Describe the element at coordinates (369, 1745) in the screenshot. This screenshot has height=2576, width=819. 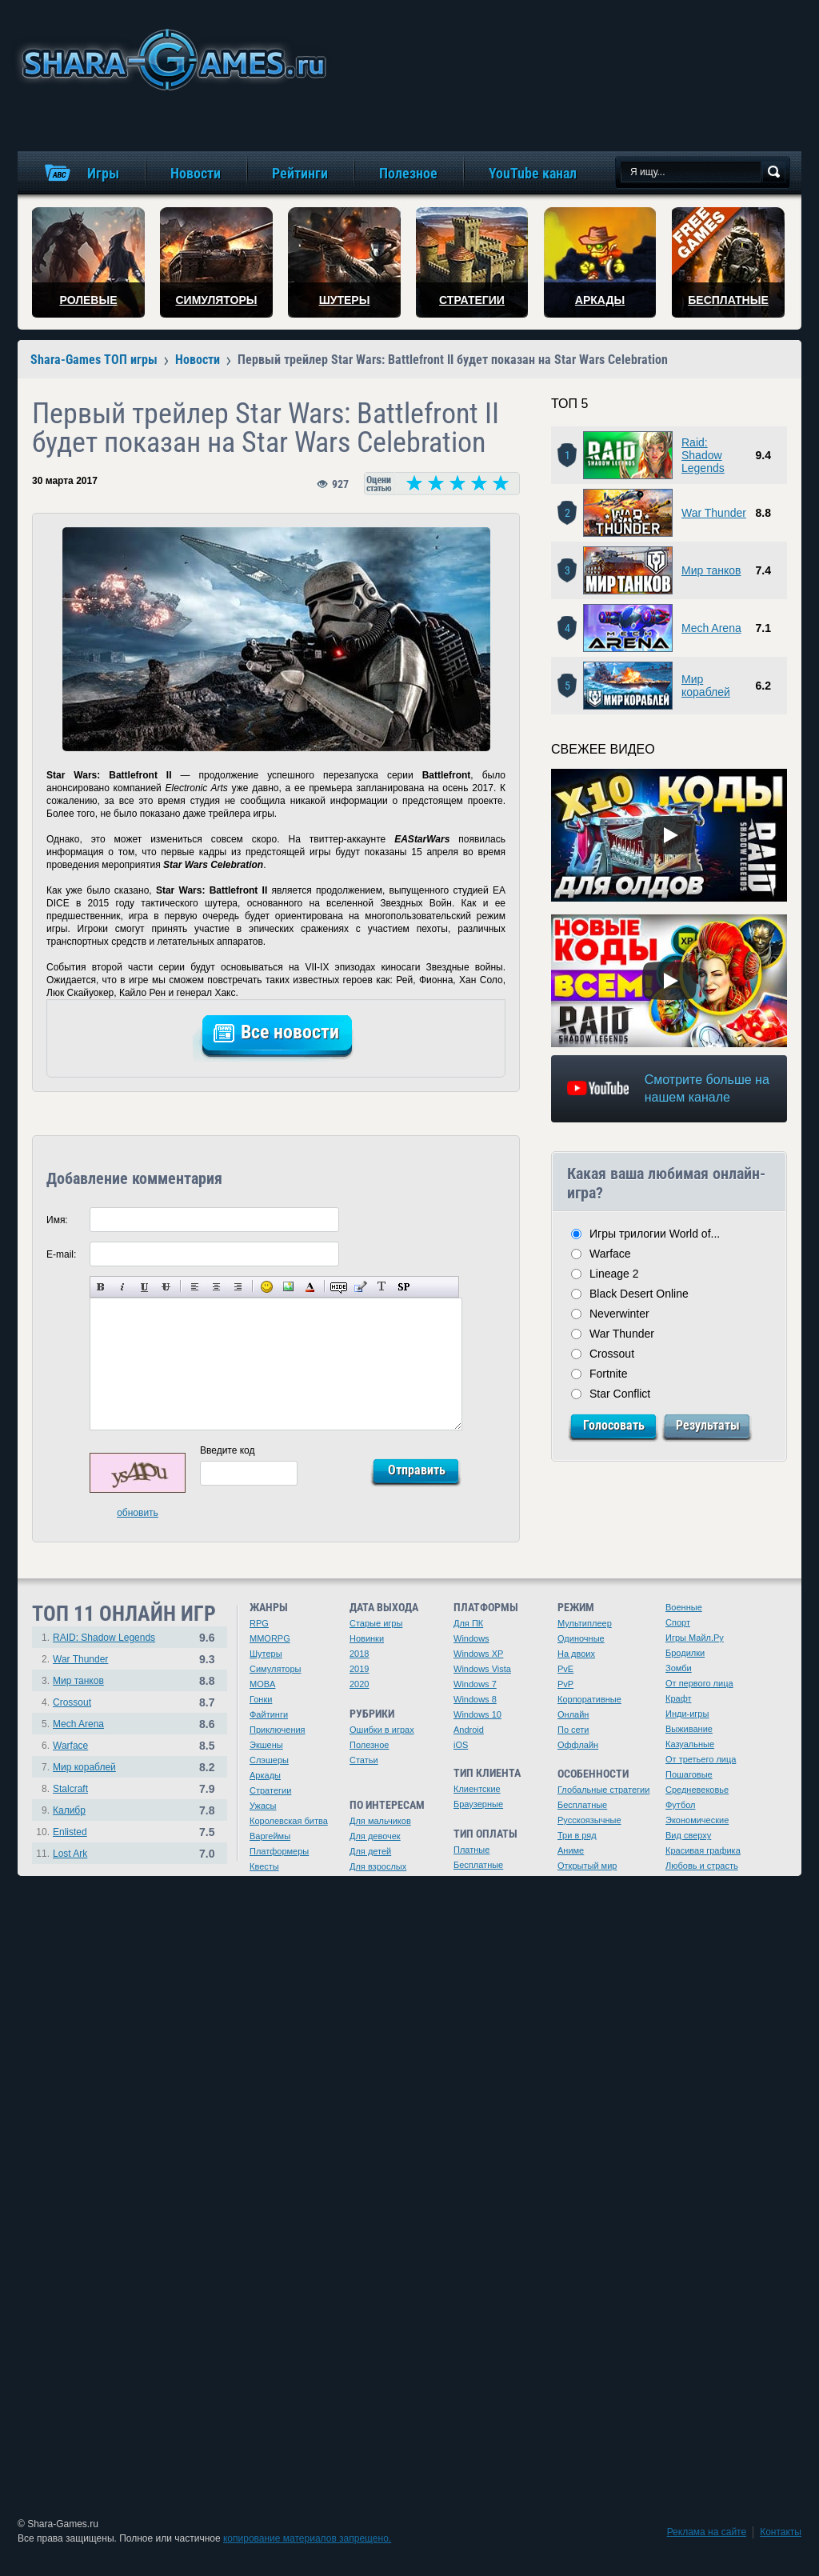
I see `Полезное` at that location.